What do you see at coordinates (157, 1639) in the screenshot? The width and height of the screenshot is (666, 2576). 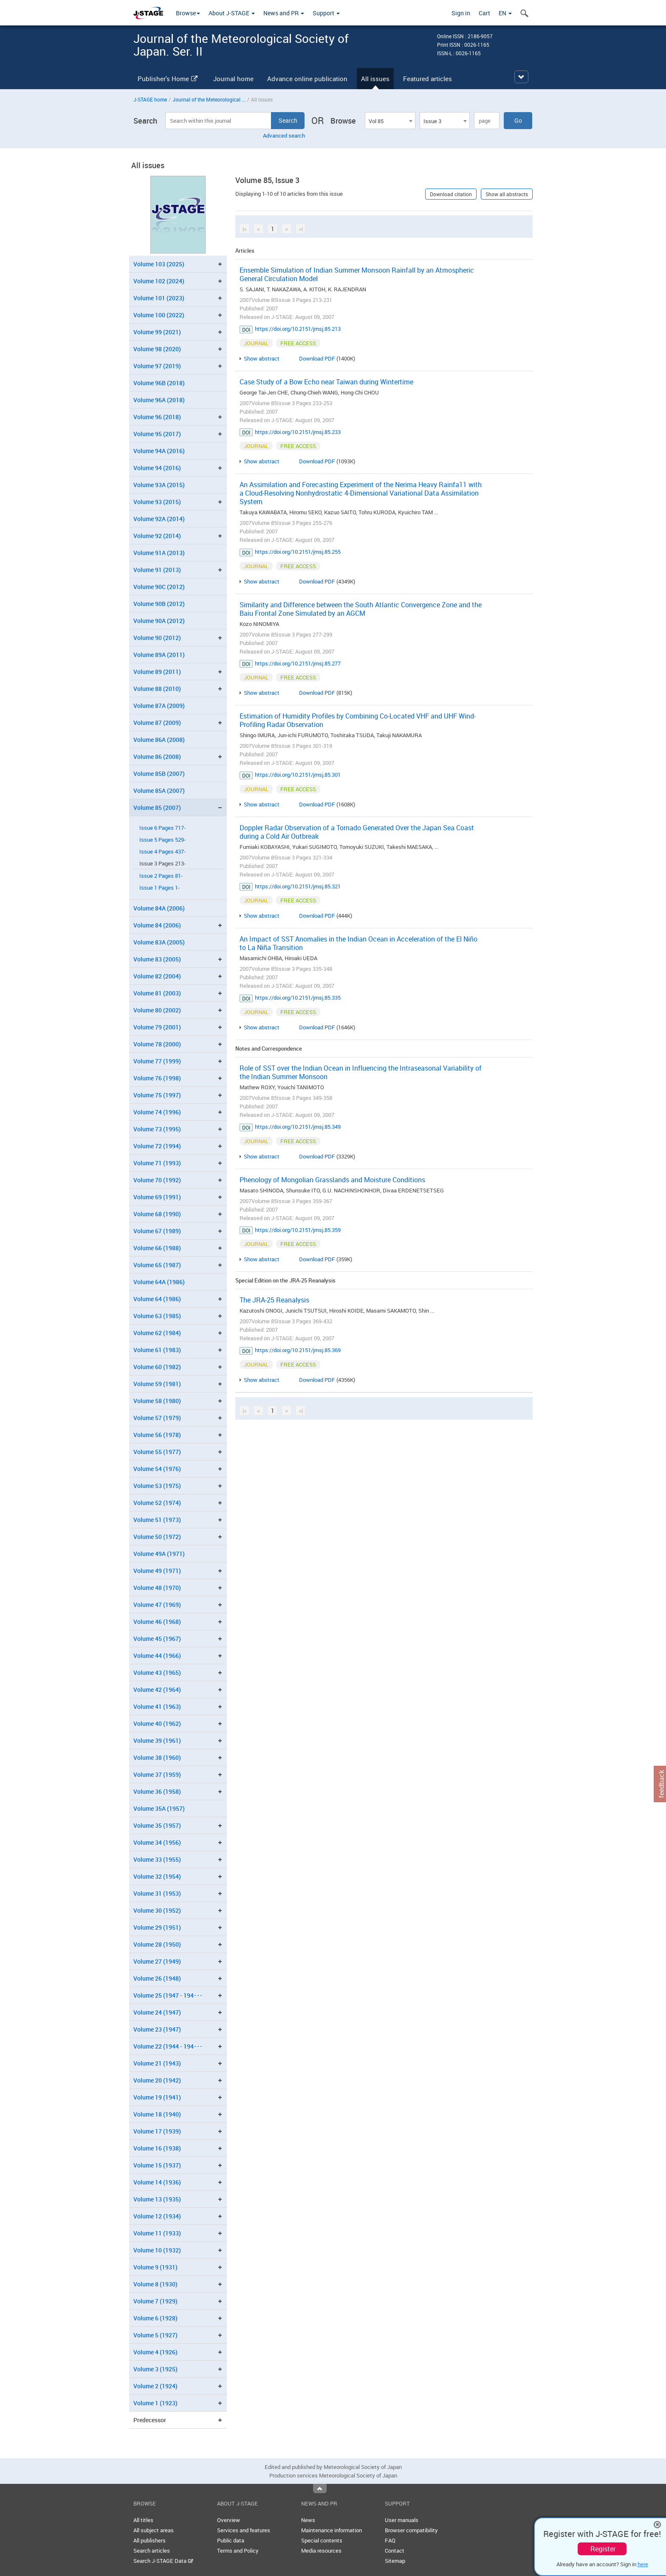 I see `Volume 45 (1967)` at bounding box center [157, 1639].